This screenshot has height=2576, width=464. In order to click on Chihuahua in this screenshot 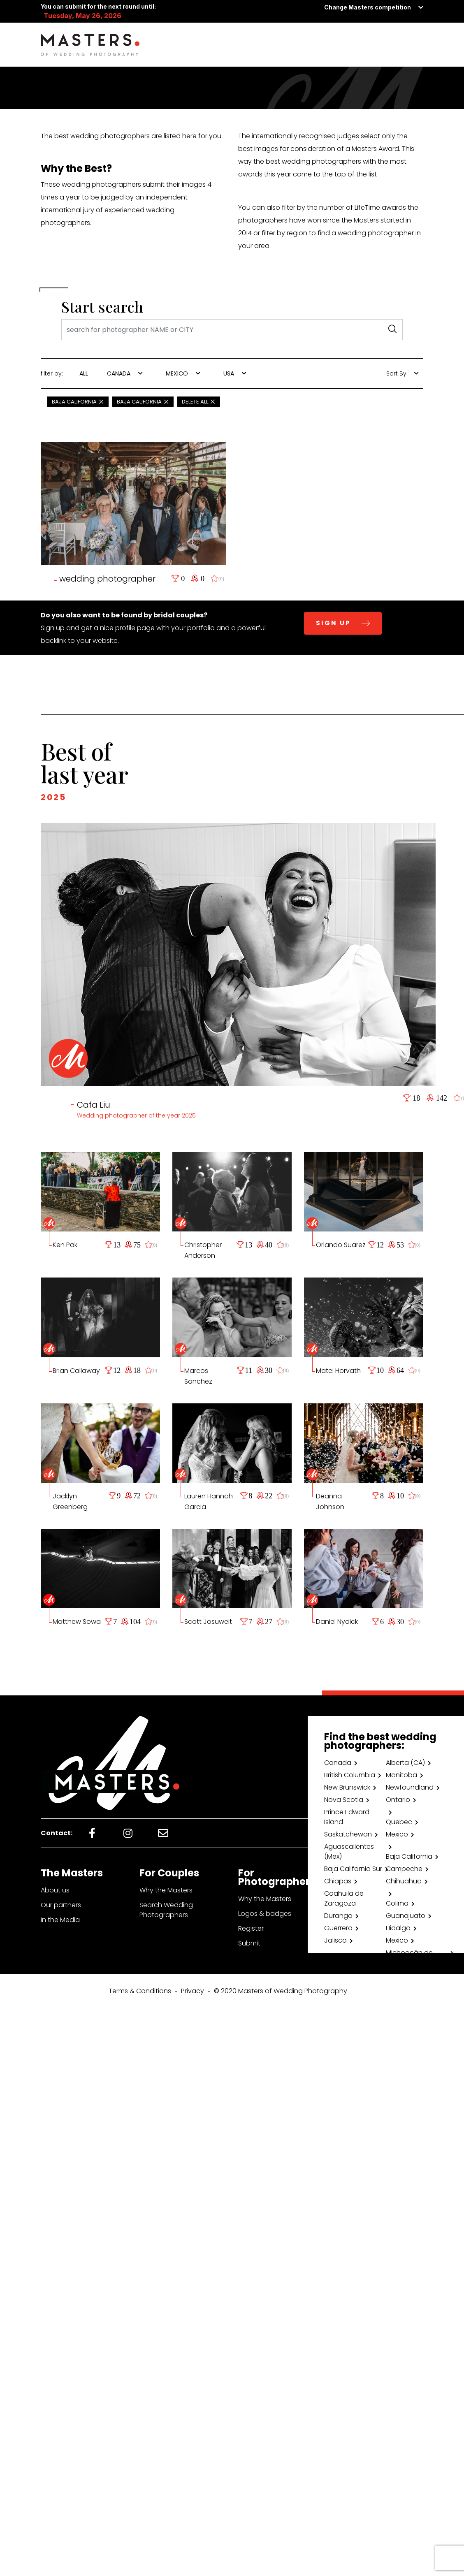, I will do `click(404, 1881)`.